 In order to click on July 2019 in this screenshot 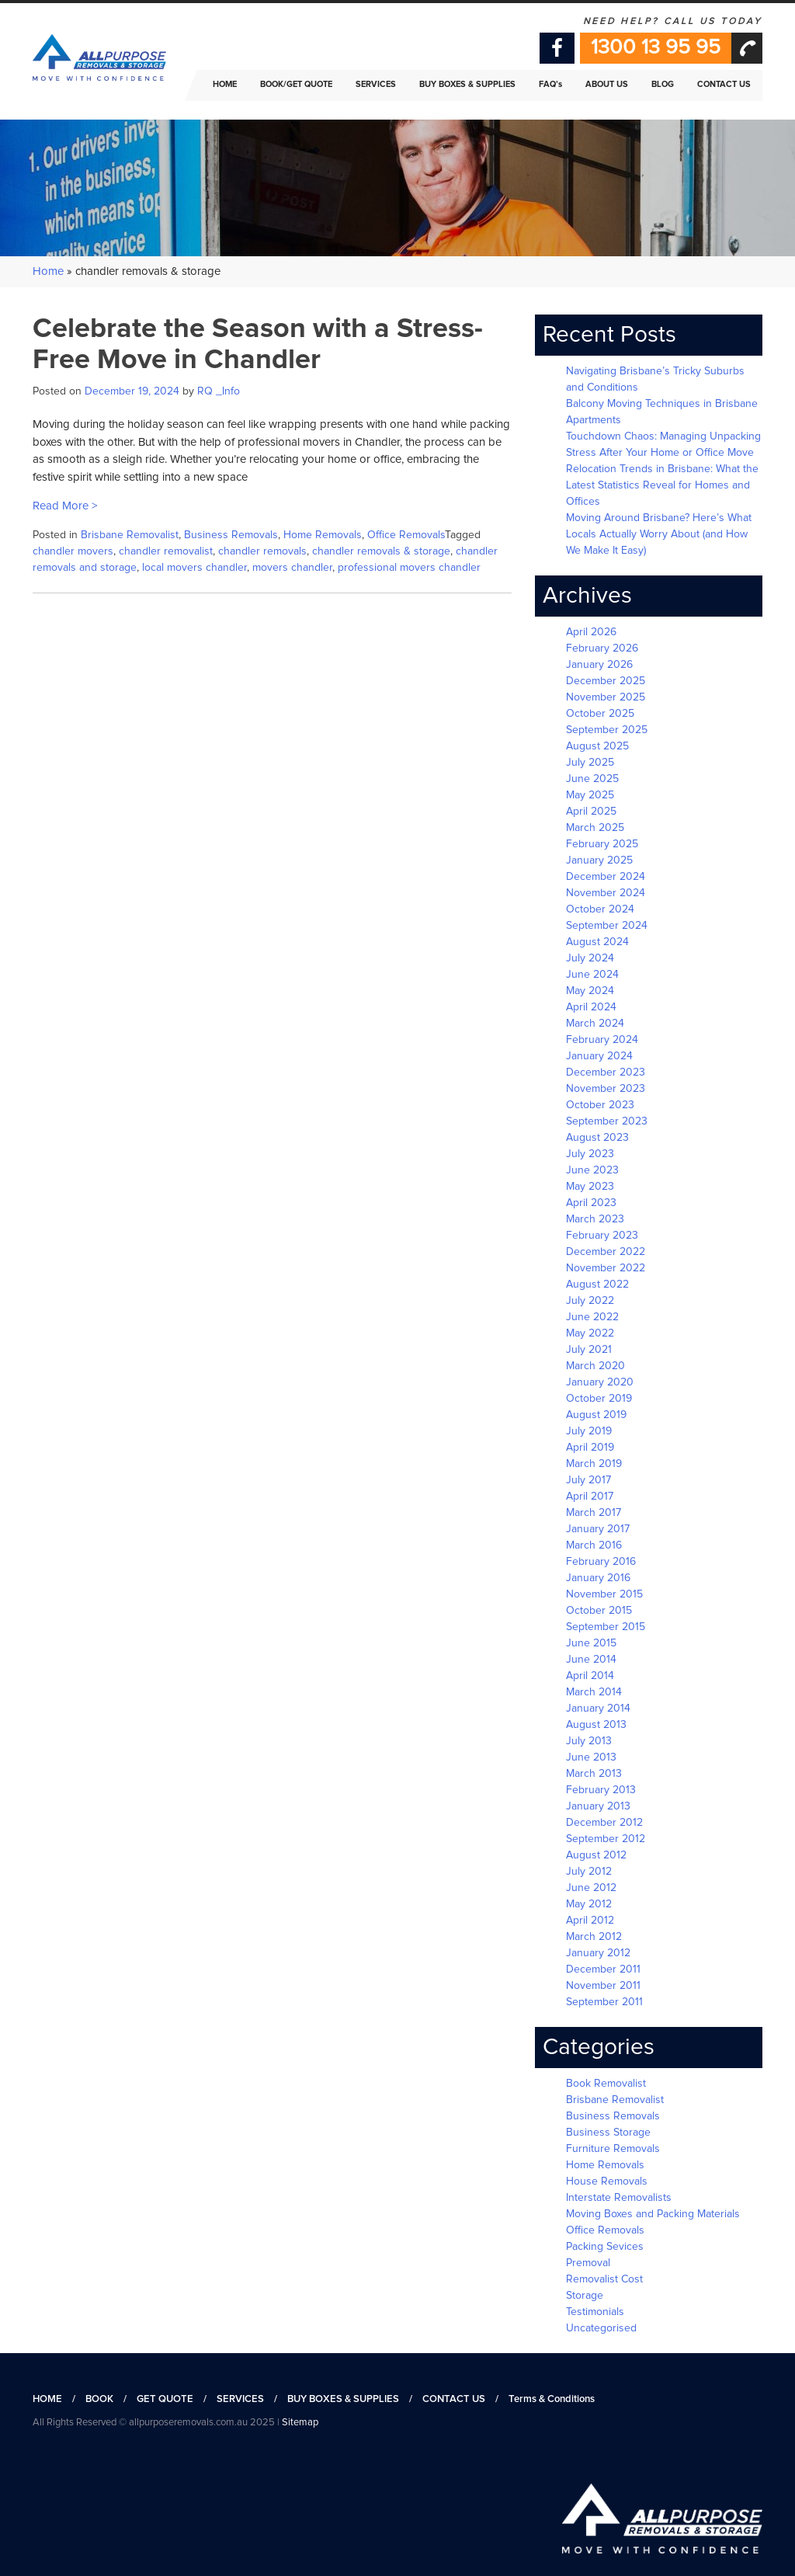, I will do `click(589, 1431)`.